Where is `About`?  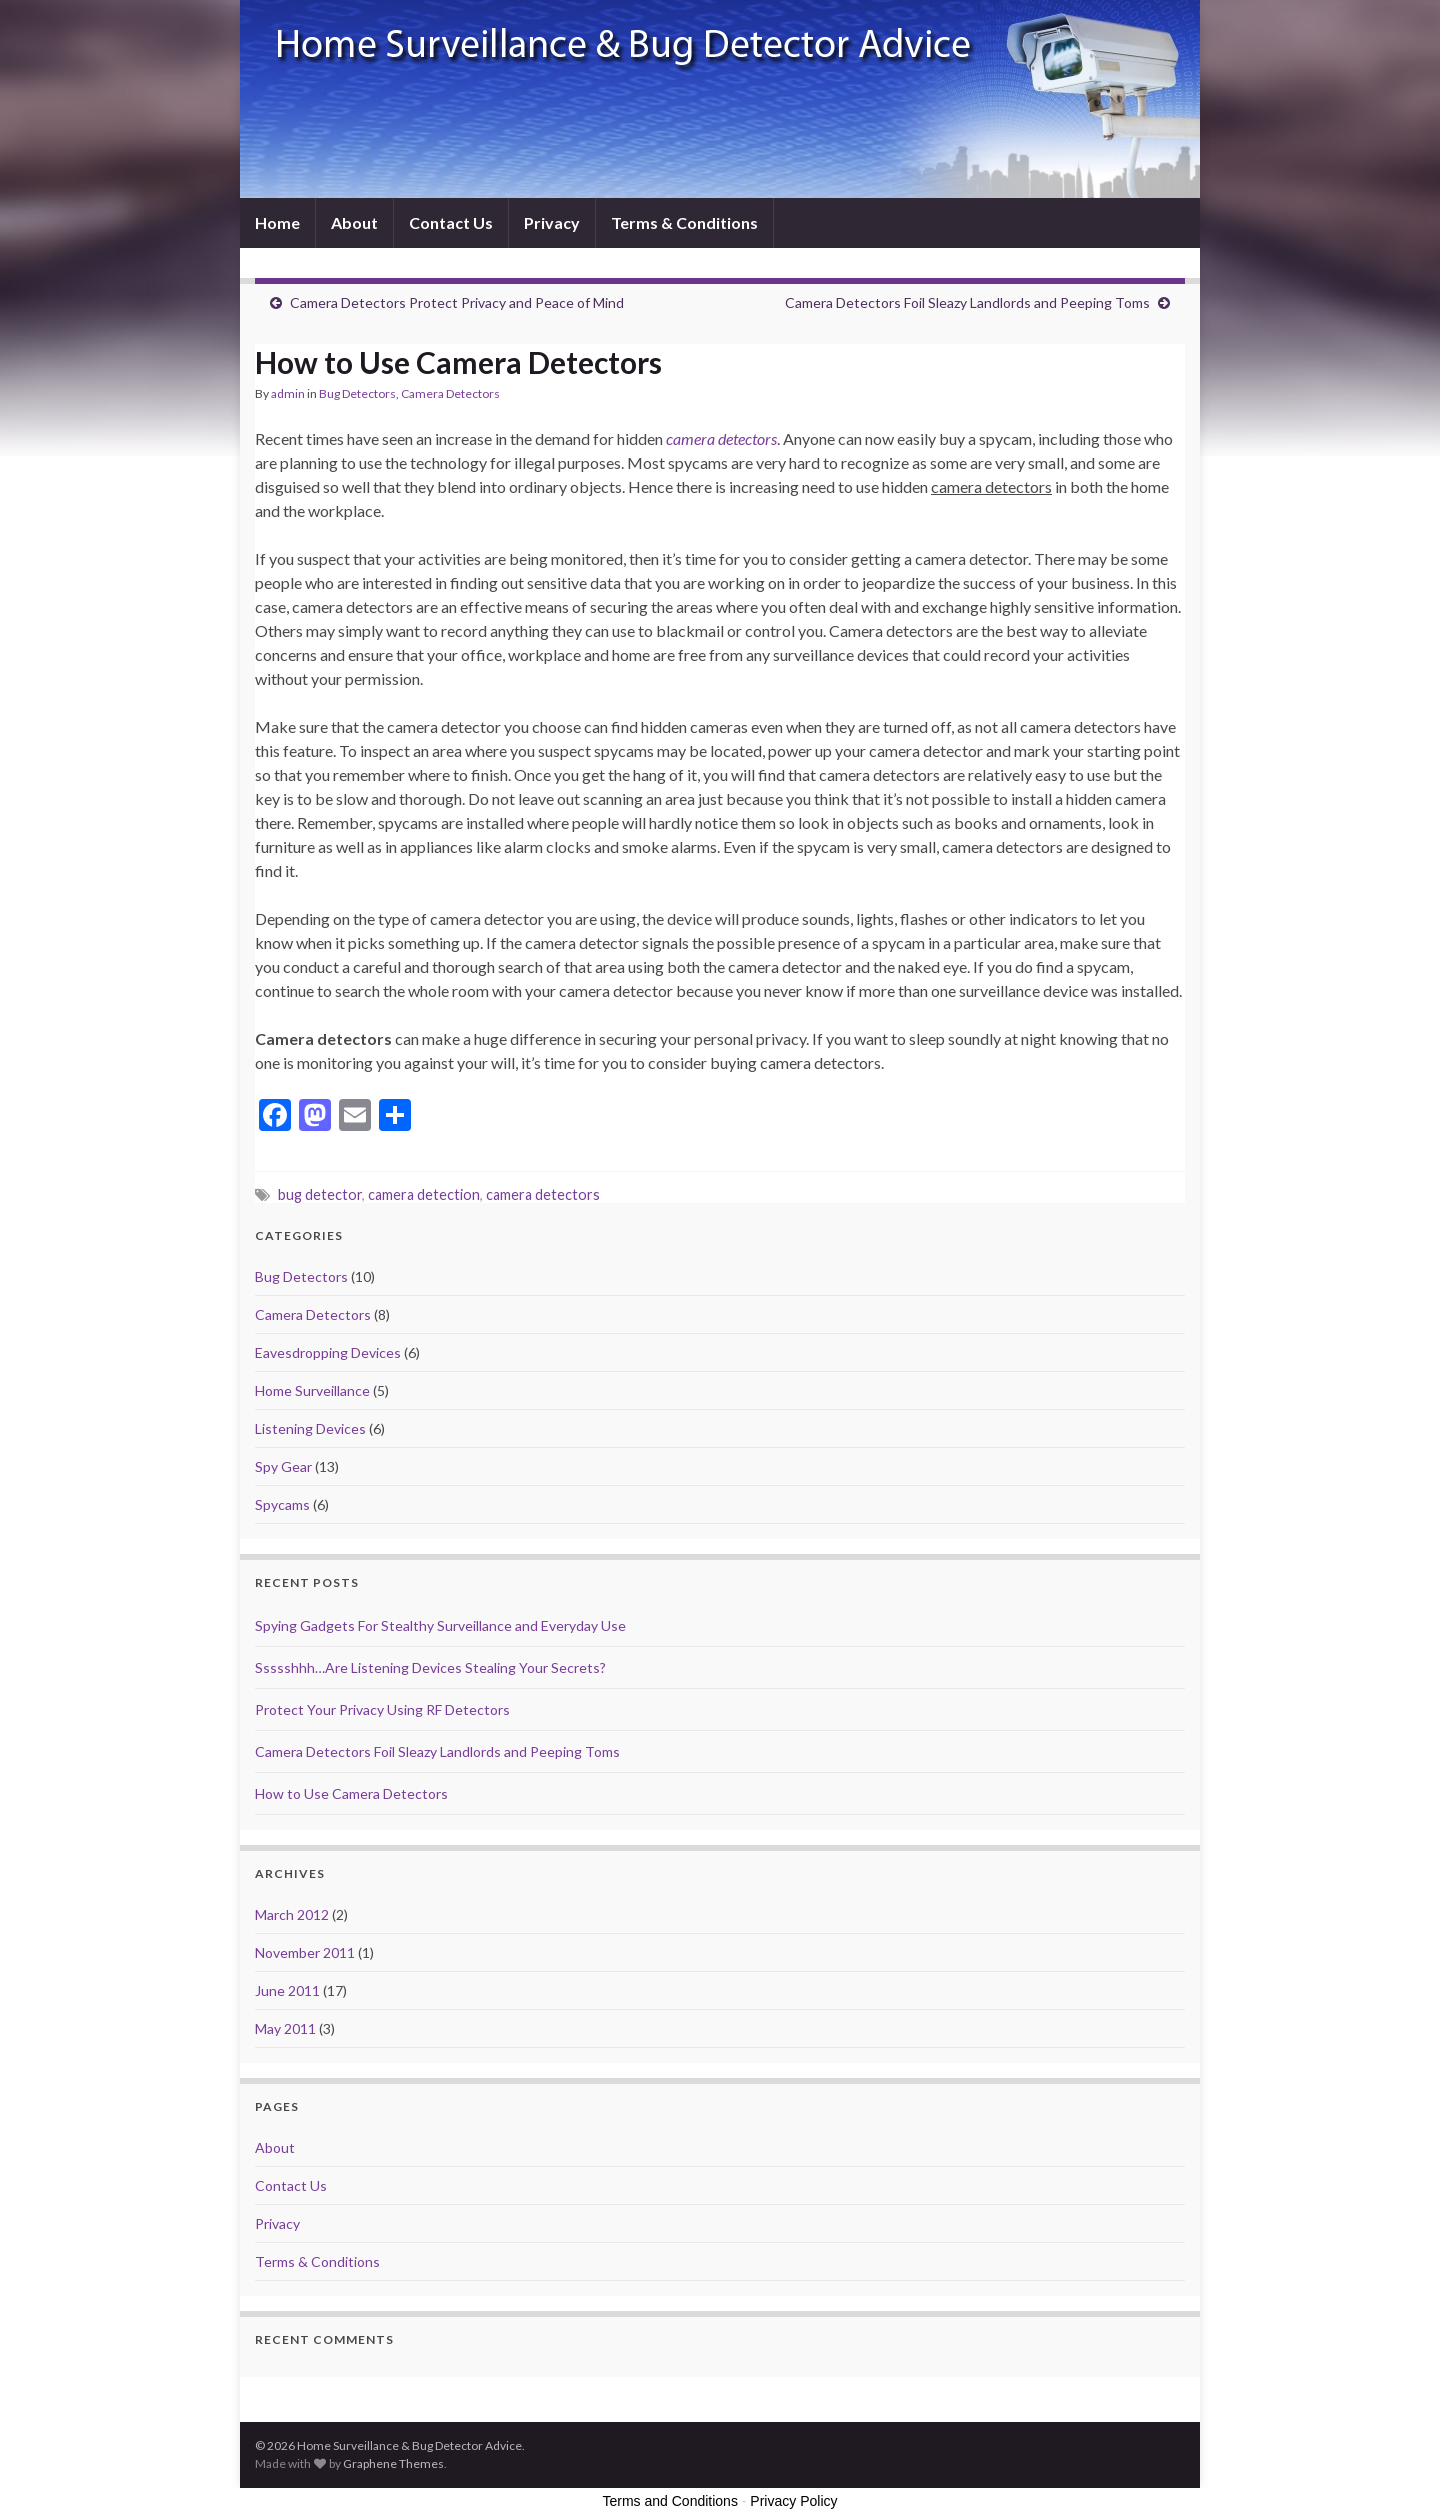
About is located at coordinates (354, 222).